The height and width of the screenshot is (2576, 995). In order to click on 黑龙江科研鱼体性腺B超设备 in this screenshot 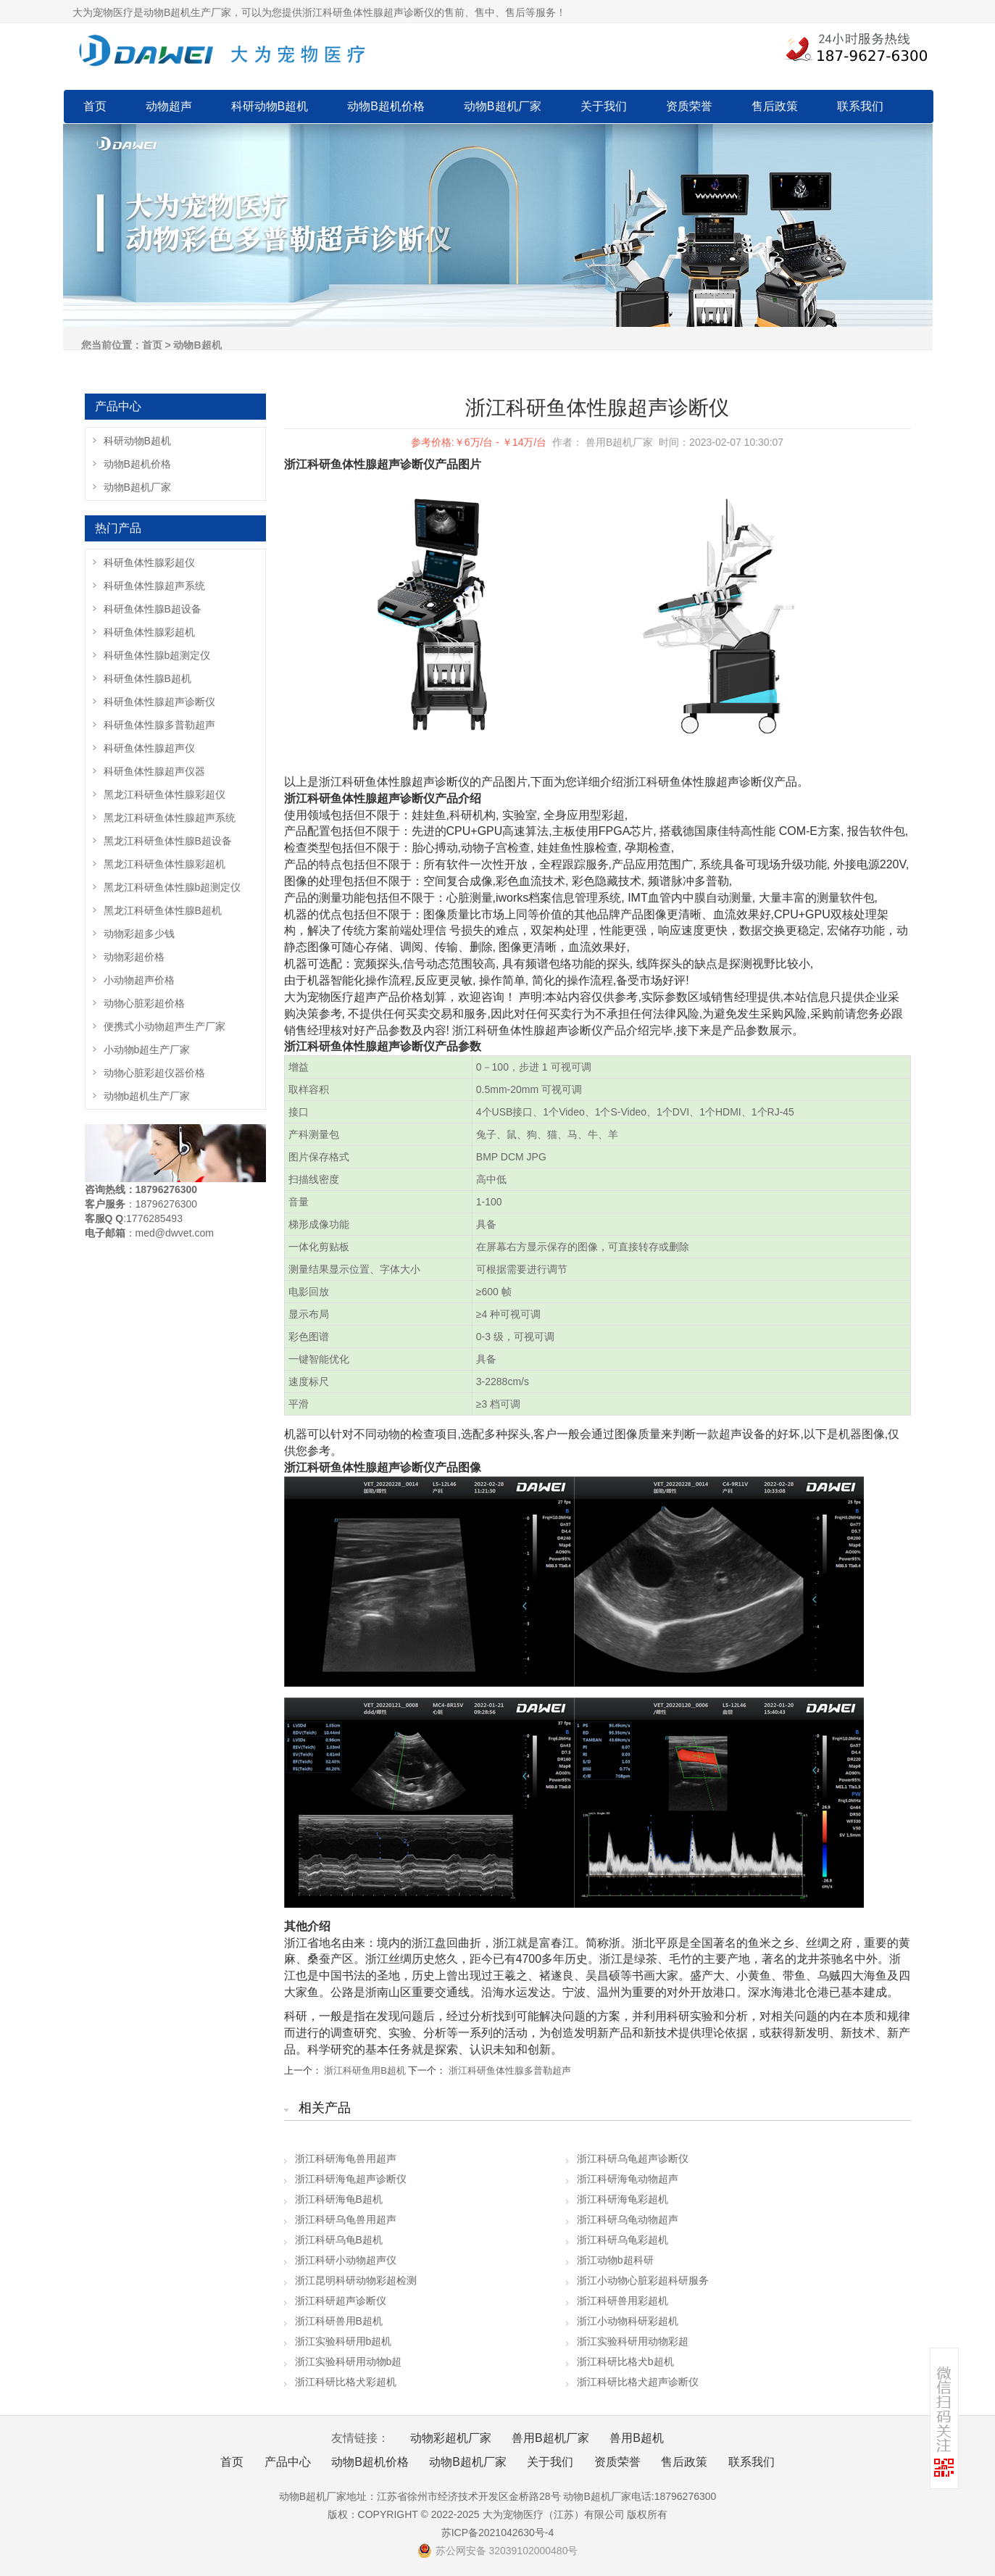, I will do `click(168, 841)`.